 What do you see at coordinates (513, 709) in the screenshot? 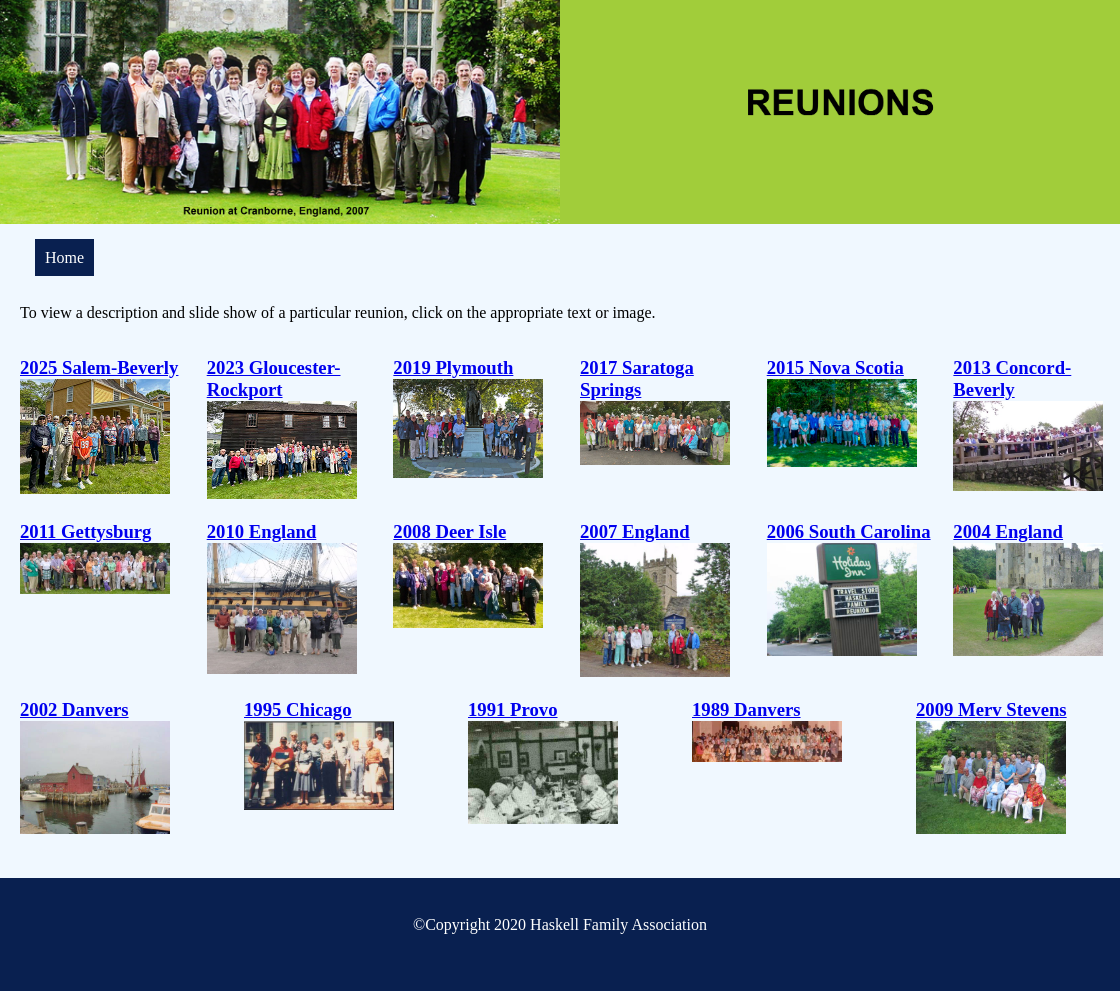
I see `1991 Provo` at bounding box center [513, 709].